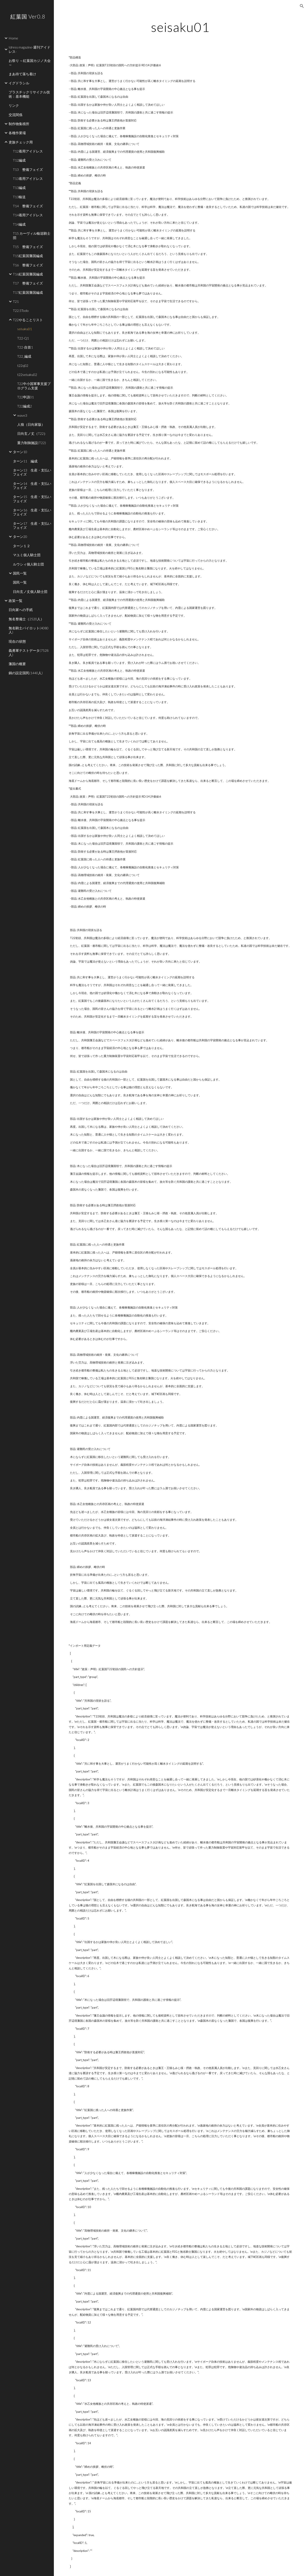  What do you see at coordinates (32, 485) in the screenshot?
I see `ターン14 生産・支払いフェイズ [link]` at bounding box center [32, 485].